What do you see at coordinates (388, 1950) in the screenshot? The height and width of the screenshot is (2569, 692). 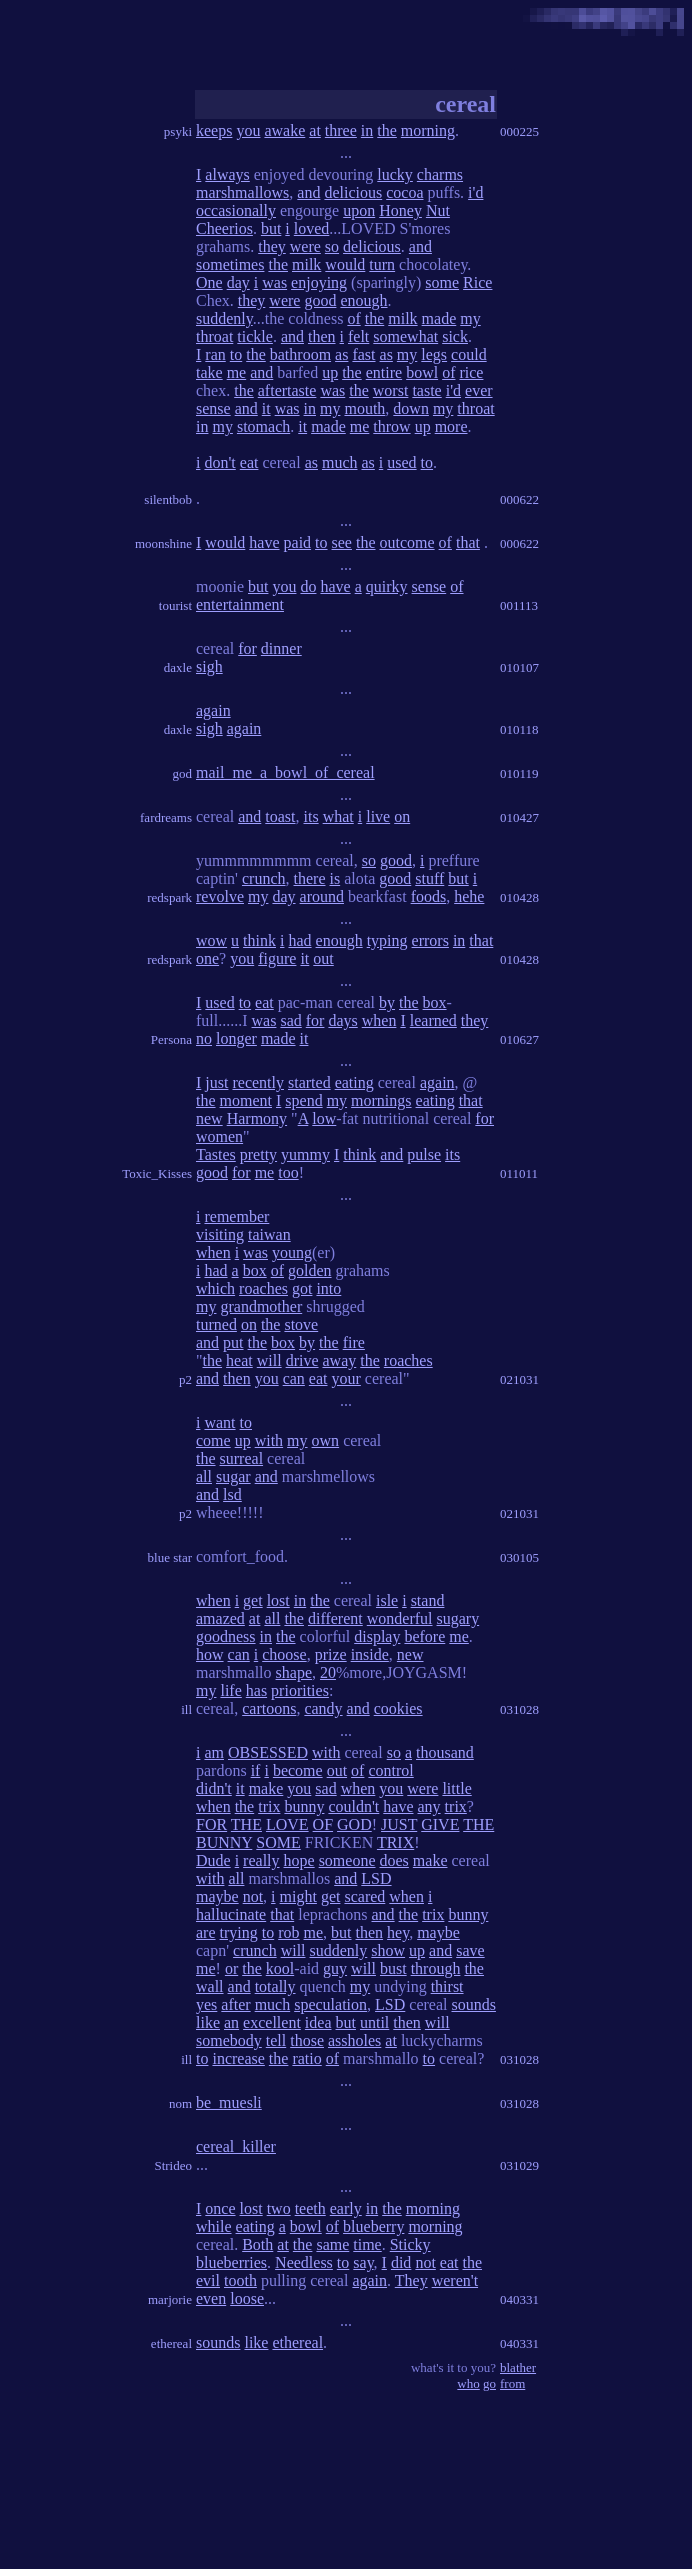 I see `show` at bounding box center [388, 1950].